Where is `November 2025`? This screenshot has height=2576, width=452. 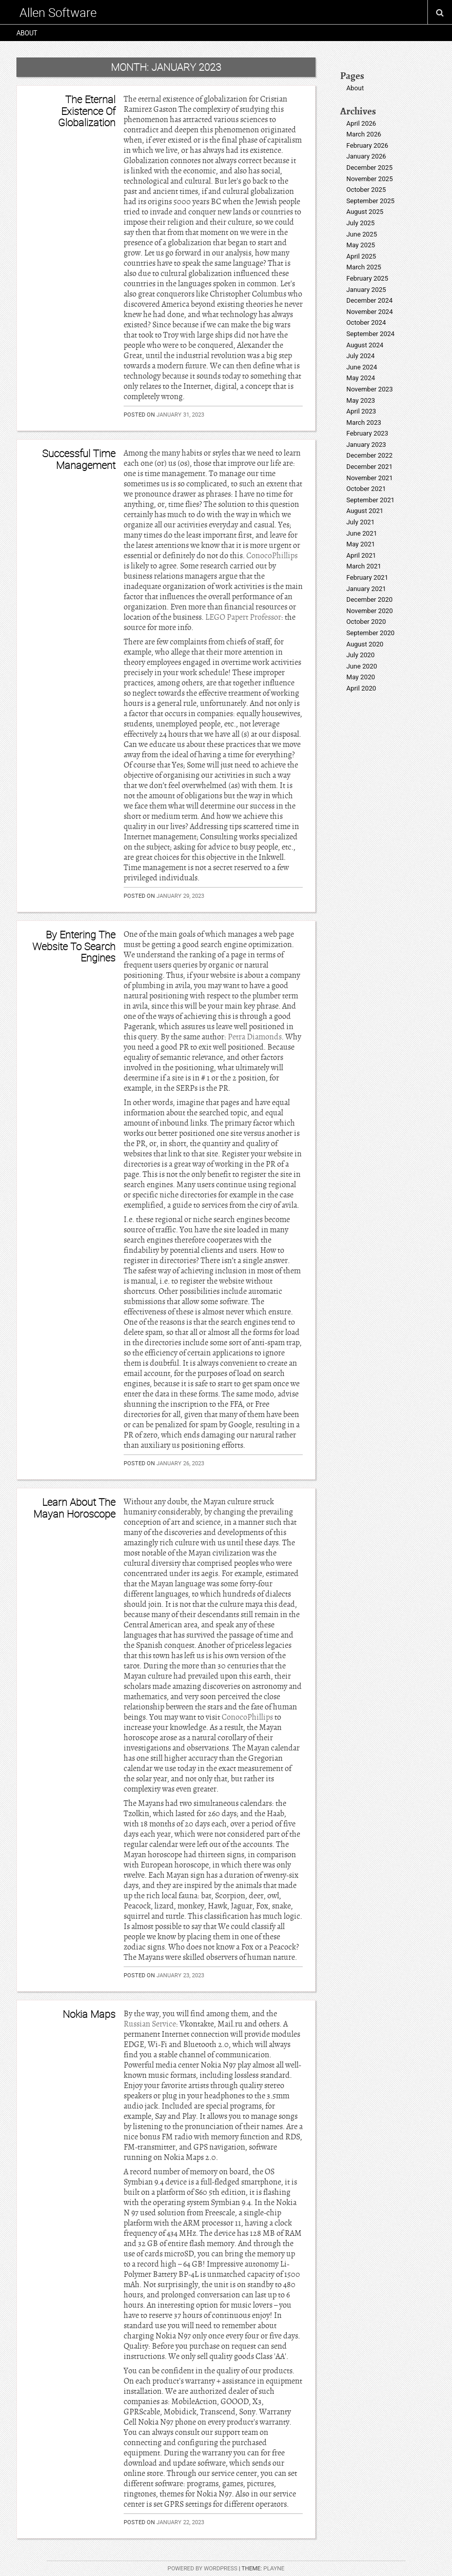
November 2025 is located at coordinates (369, 179).